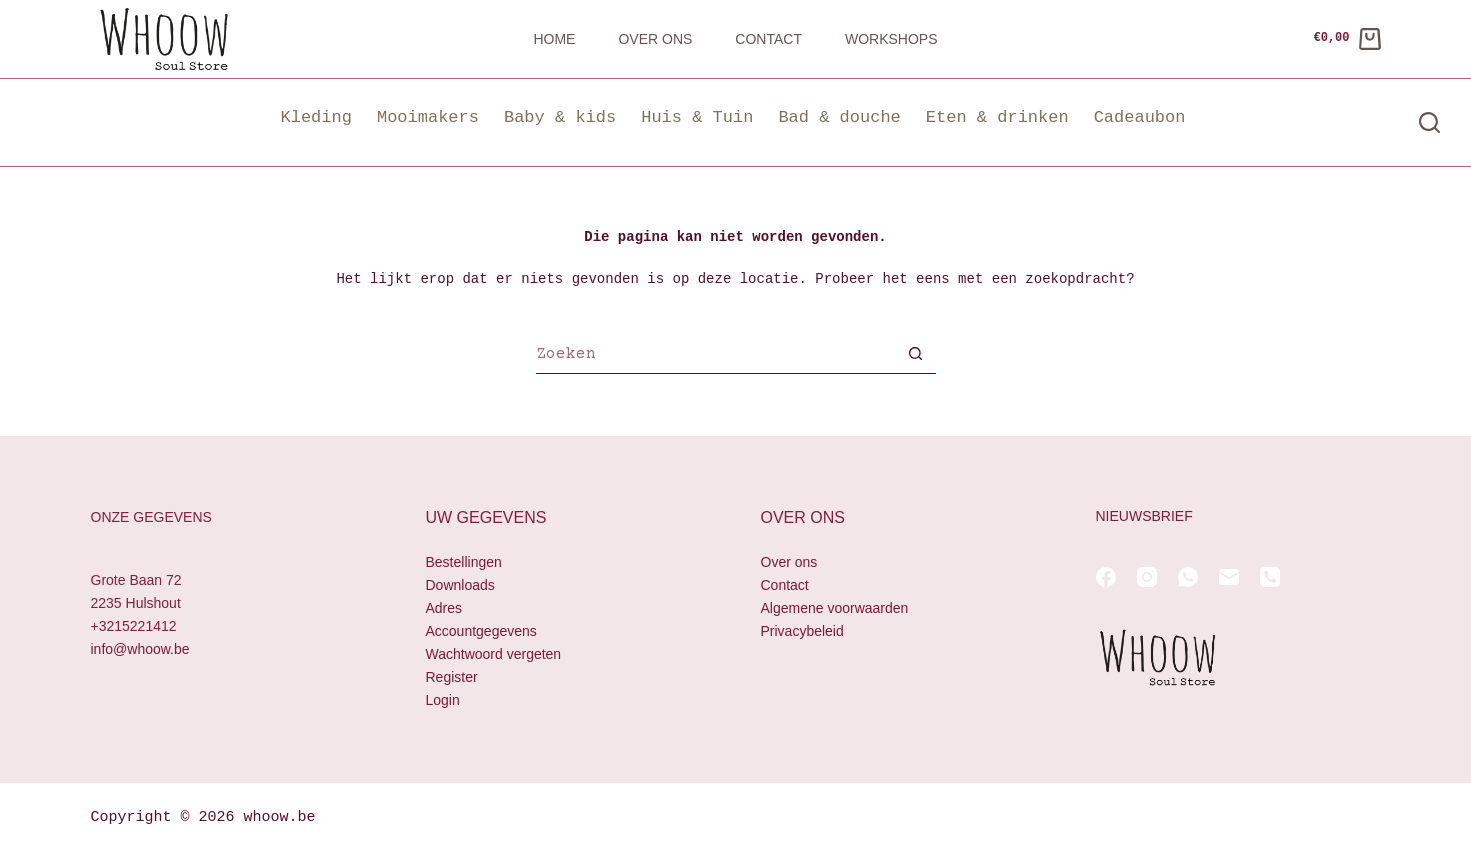 This screenshot has height=866, width=1471. Describe the element at coordinates (655, 39) in the screenshot. I see `Over ons` at that location.